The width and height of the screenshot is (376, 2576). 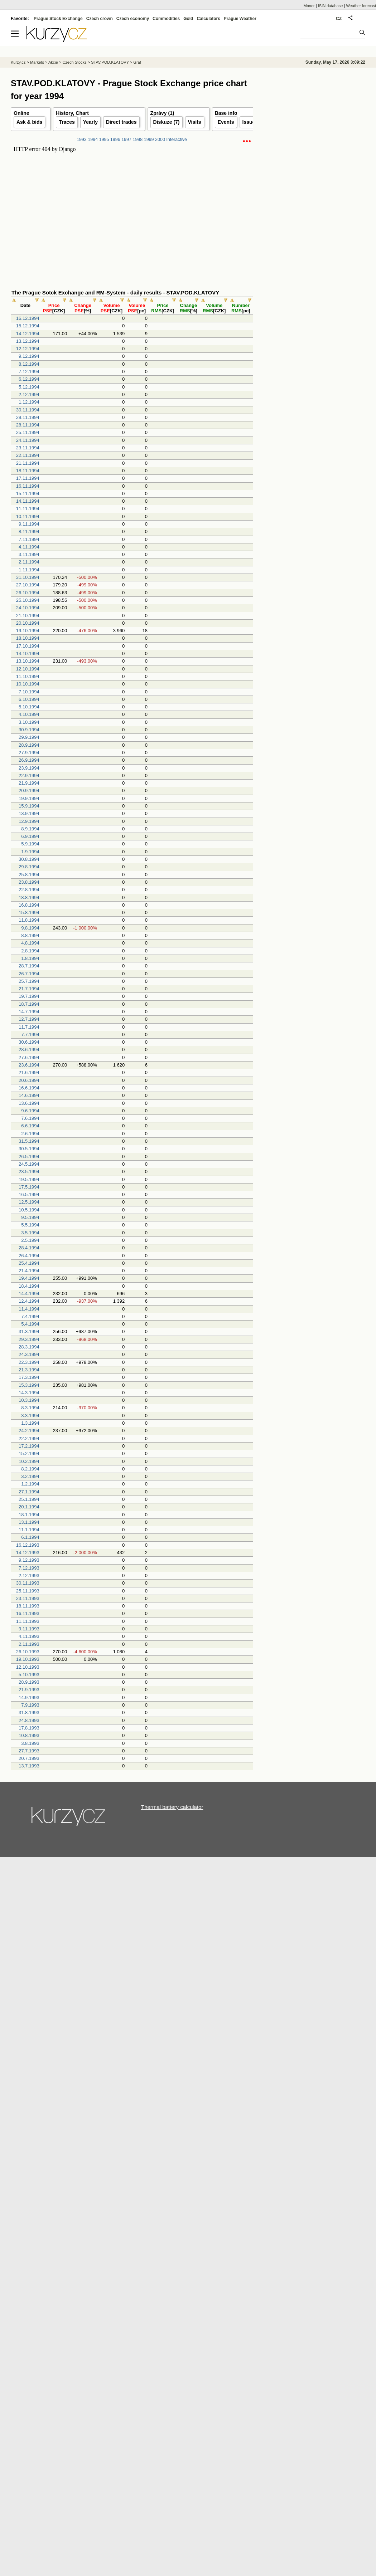 What do you see at coordinates (29, 371) in the screenshot?
I see `7.12.1994` at bounding box center [29, 371].